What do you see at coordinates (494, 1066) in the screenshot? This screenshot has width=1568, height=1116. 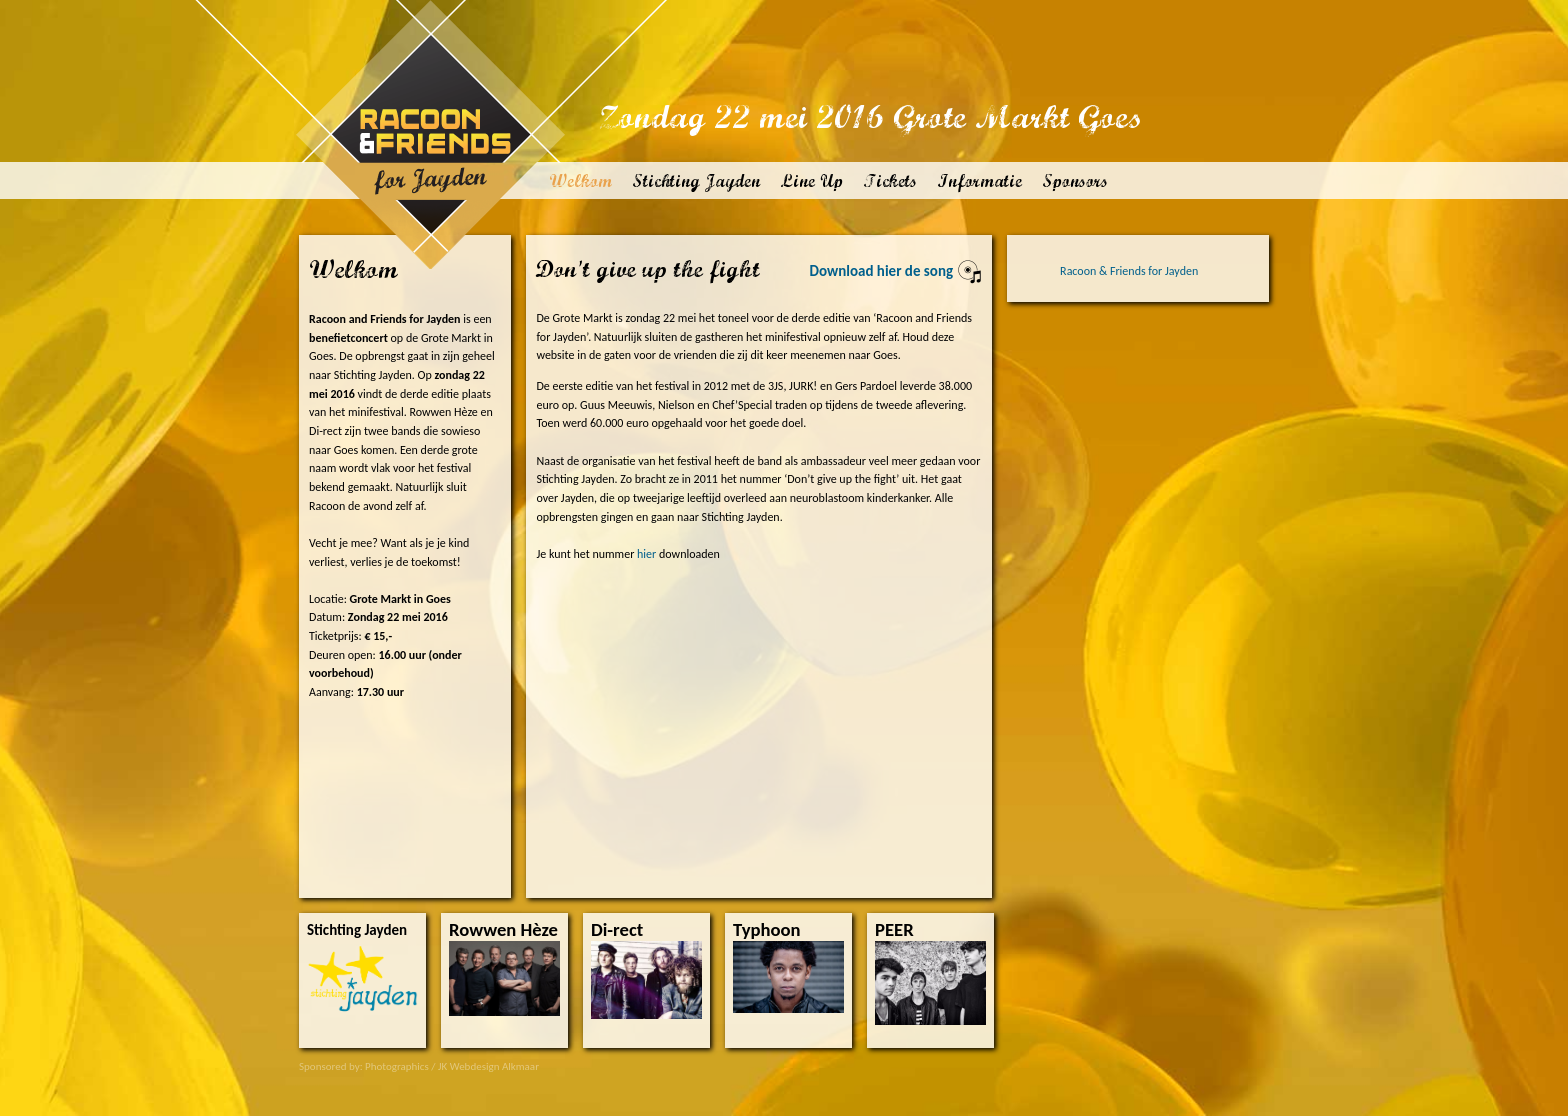 I see `Webdesign Alkmaar` at bounding box center [494, 1066].